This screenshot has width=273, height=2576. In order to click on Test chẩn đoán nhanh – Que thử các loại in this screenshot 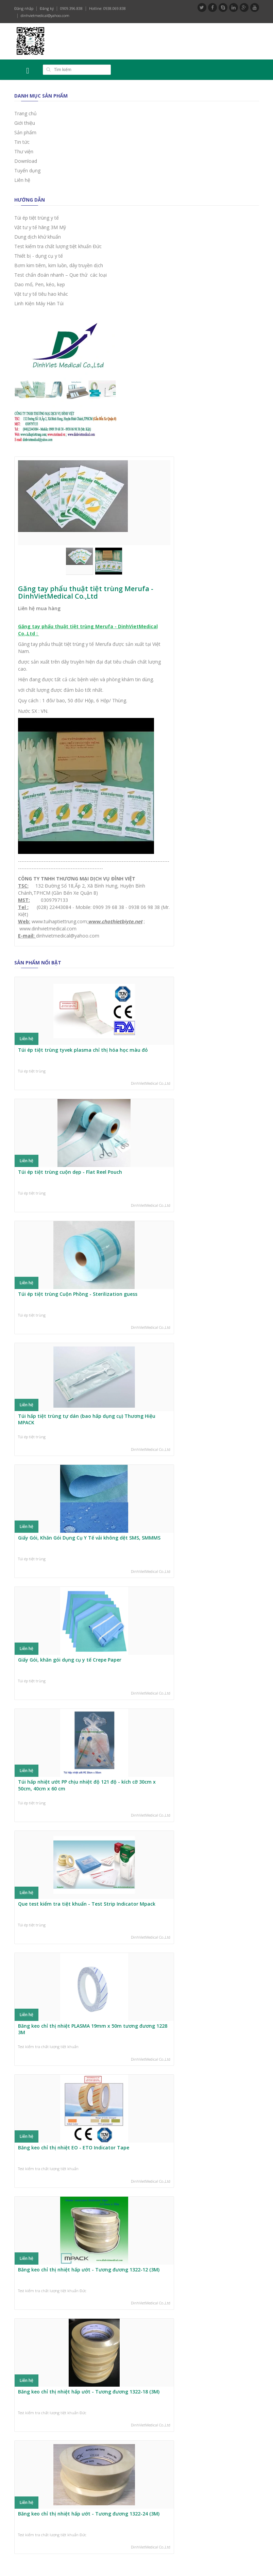, I will do `click(60, 275)`.